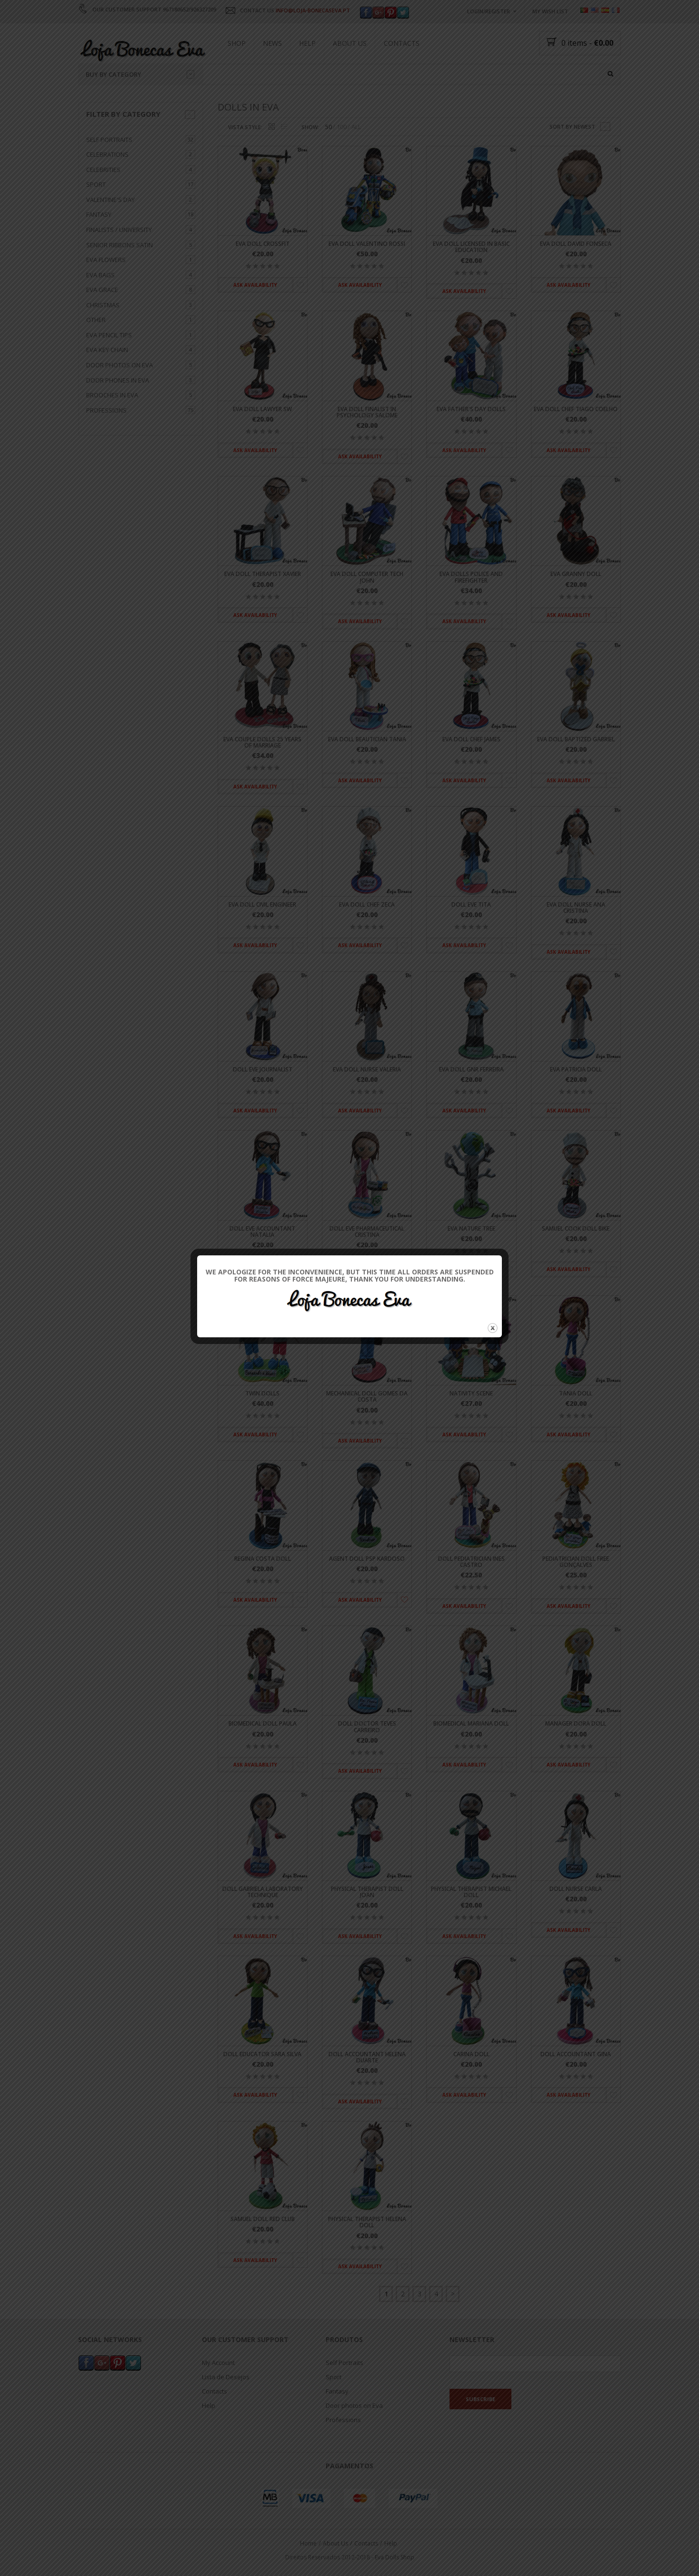  Describe the element at coordinates (263, 1724) in the screenshot. I see `Biomedical Doll Paula` at that location.